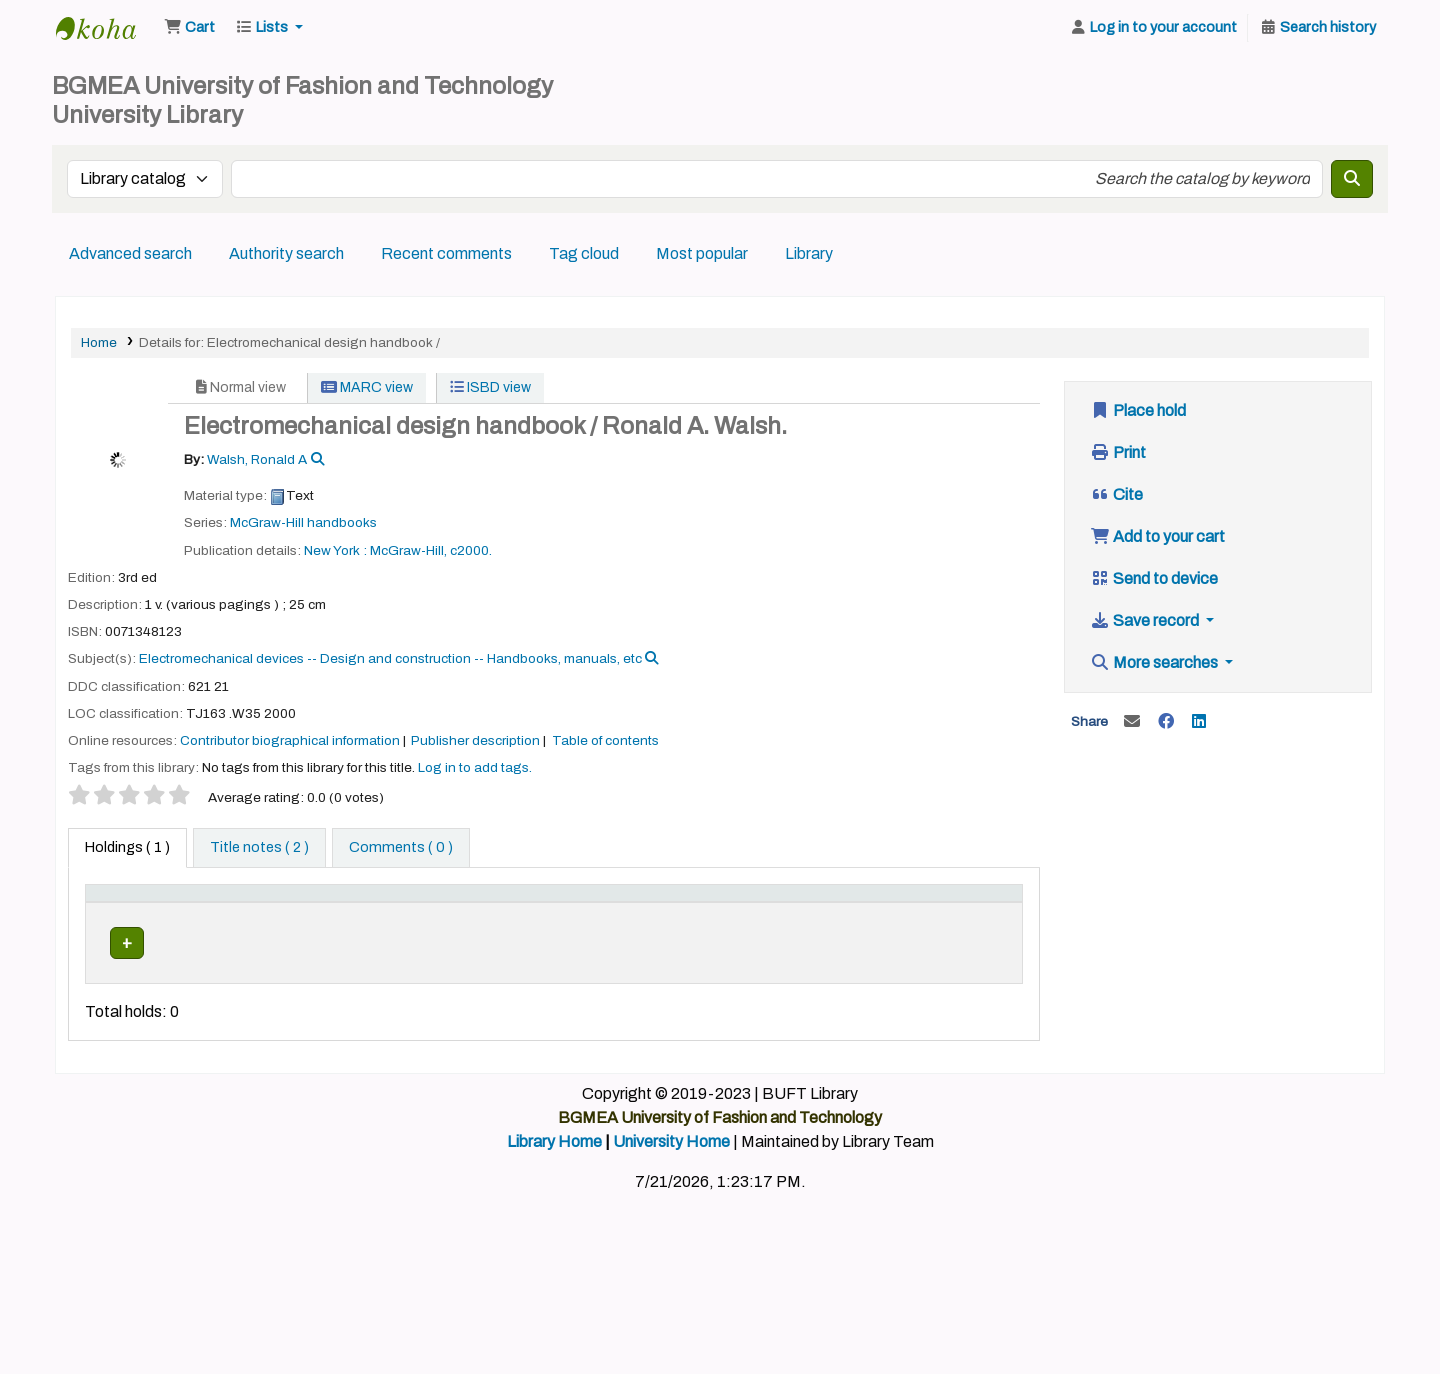  What do you see at coordinates (1118, 452) in the screenshot?
I see `Print` at bounding box center [1118, 452].